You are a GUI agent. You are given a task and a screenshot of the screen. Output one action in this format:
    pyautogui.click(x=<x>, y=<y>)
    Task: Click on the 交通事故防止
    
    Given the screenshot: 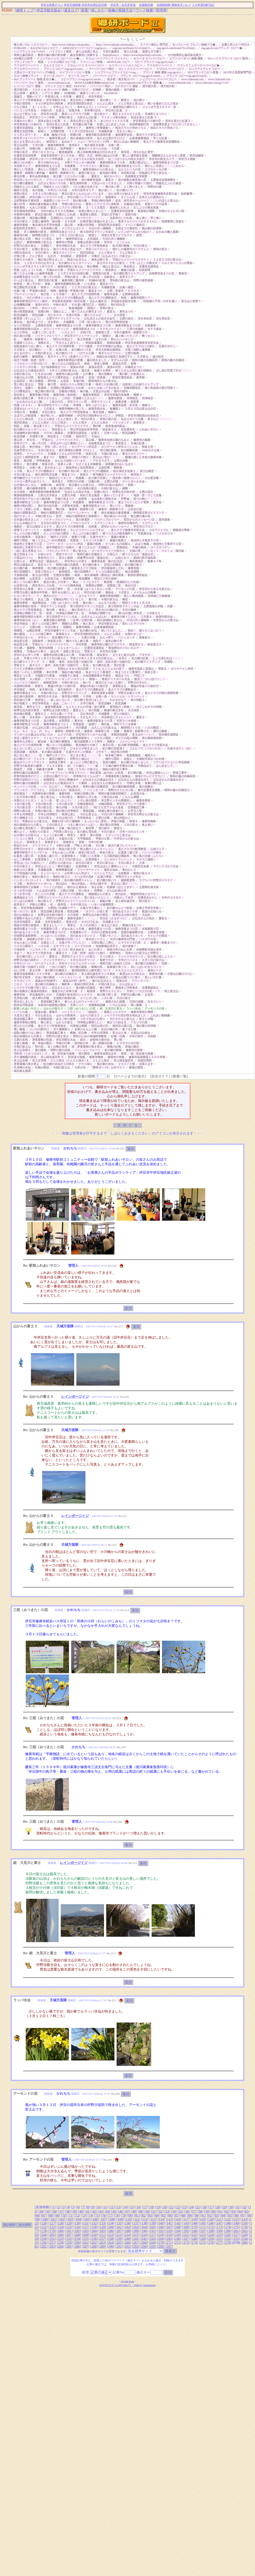 What is the action you would take?
    pyautogui.click(x=150, y=987)
    